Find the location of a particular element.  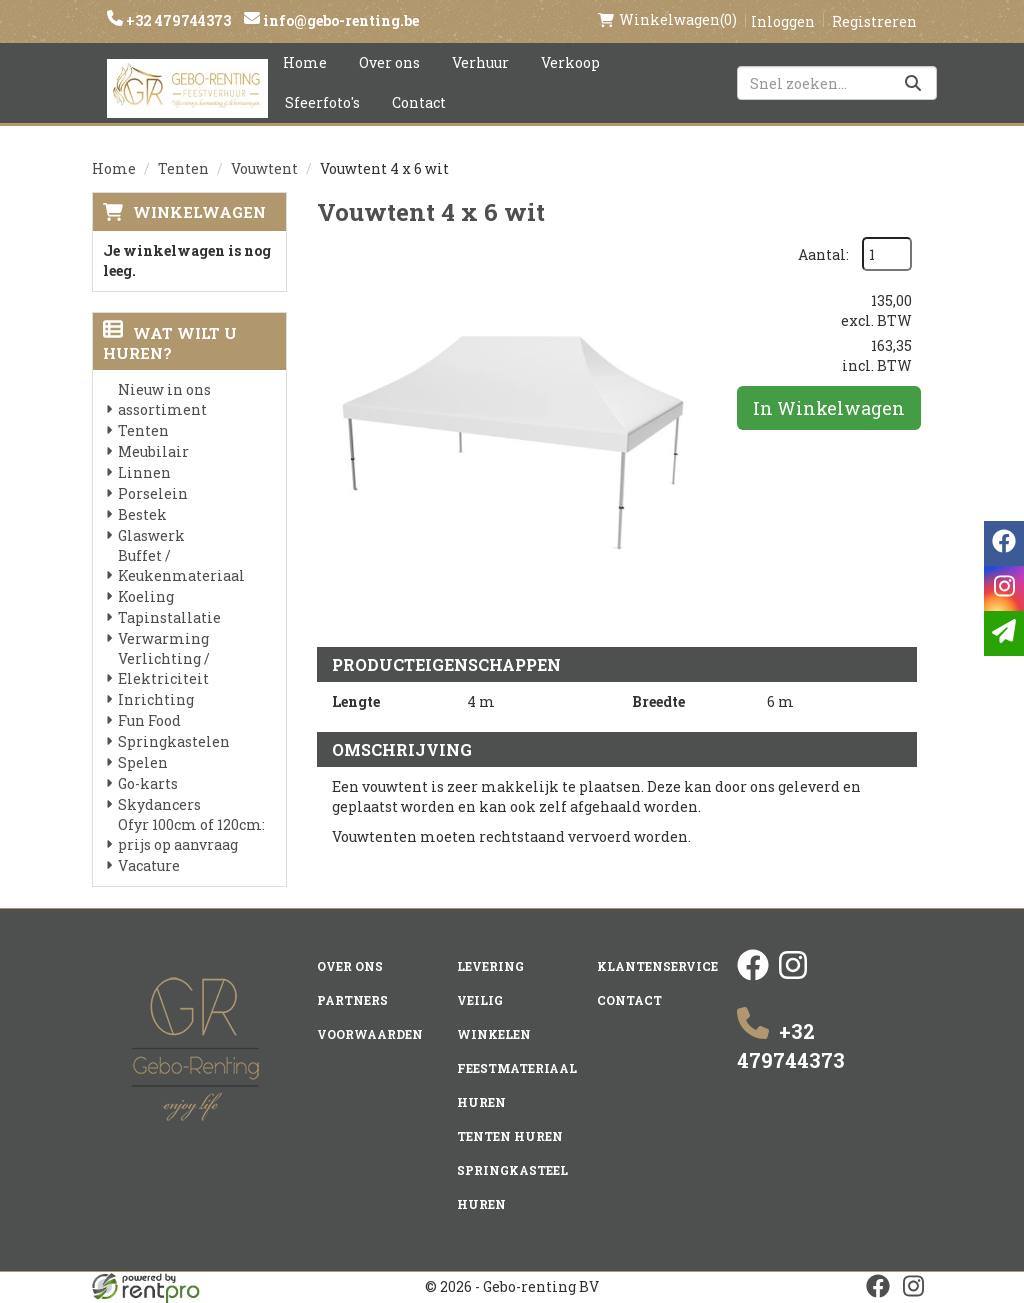

Verhuur is located at coordinates (480, 62).